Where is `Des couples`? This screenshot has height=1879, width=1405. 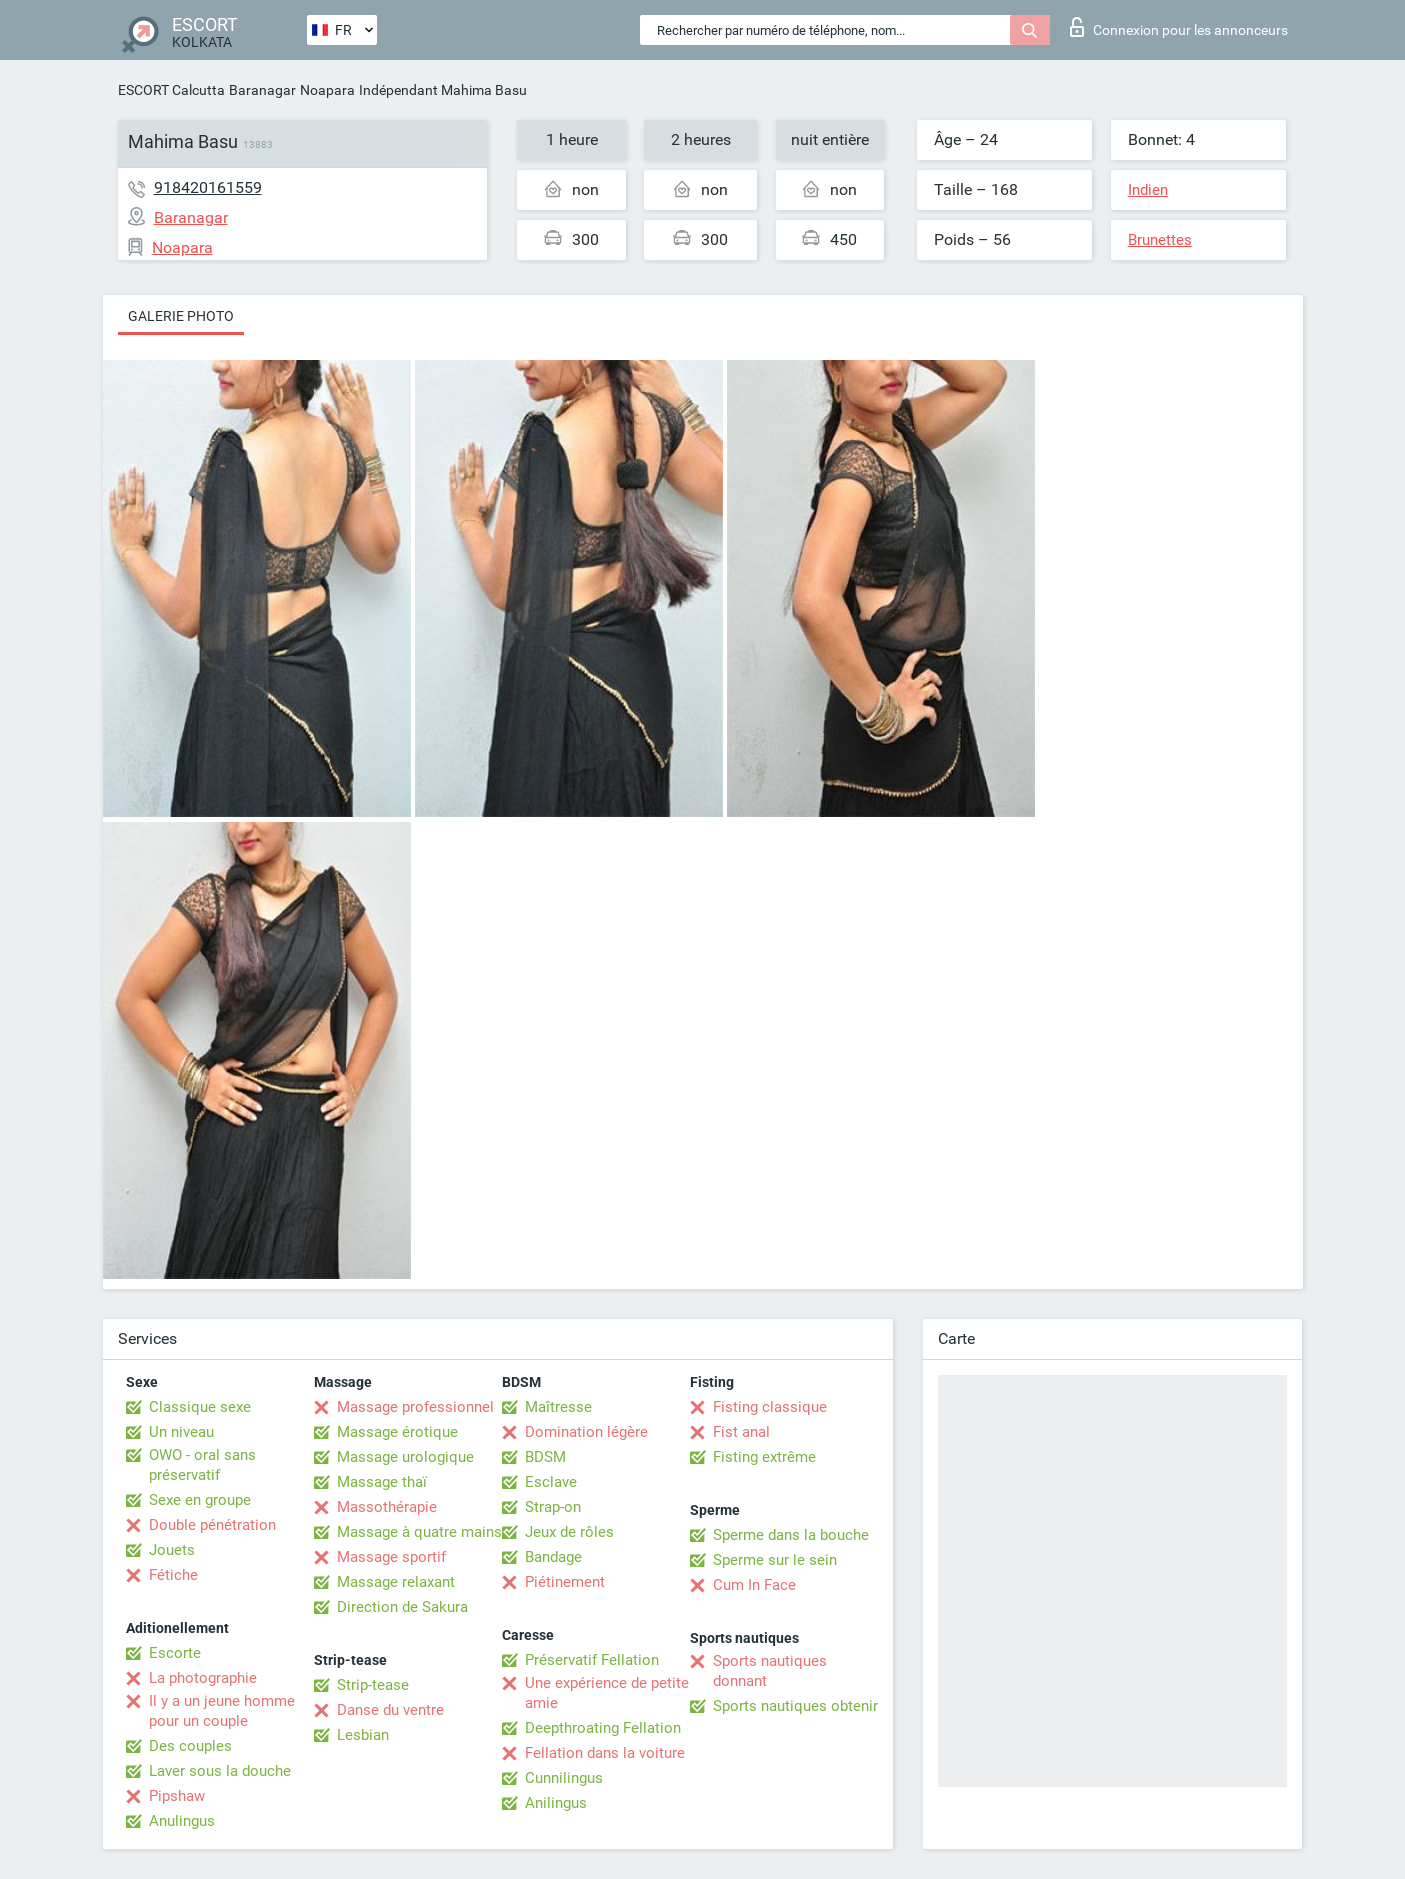
Des couples is located at coordinates (190, 1746).